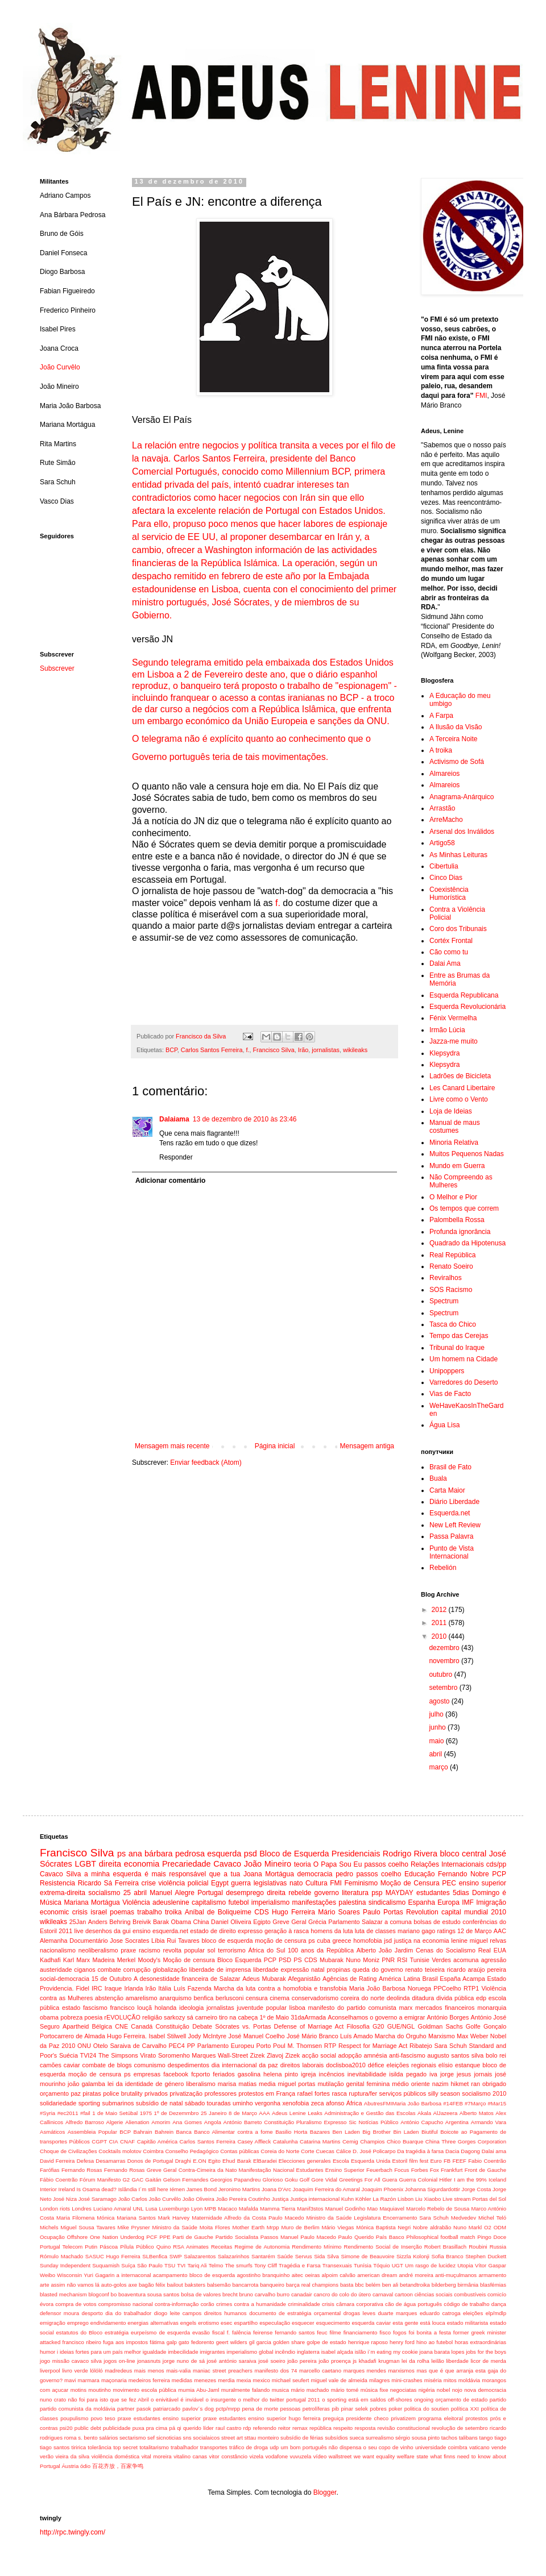  I want to click on País Basco, so click(390, 2237).